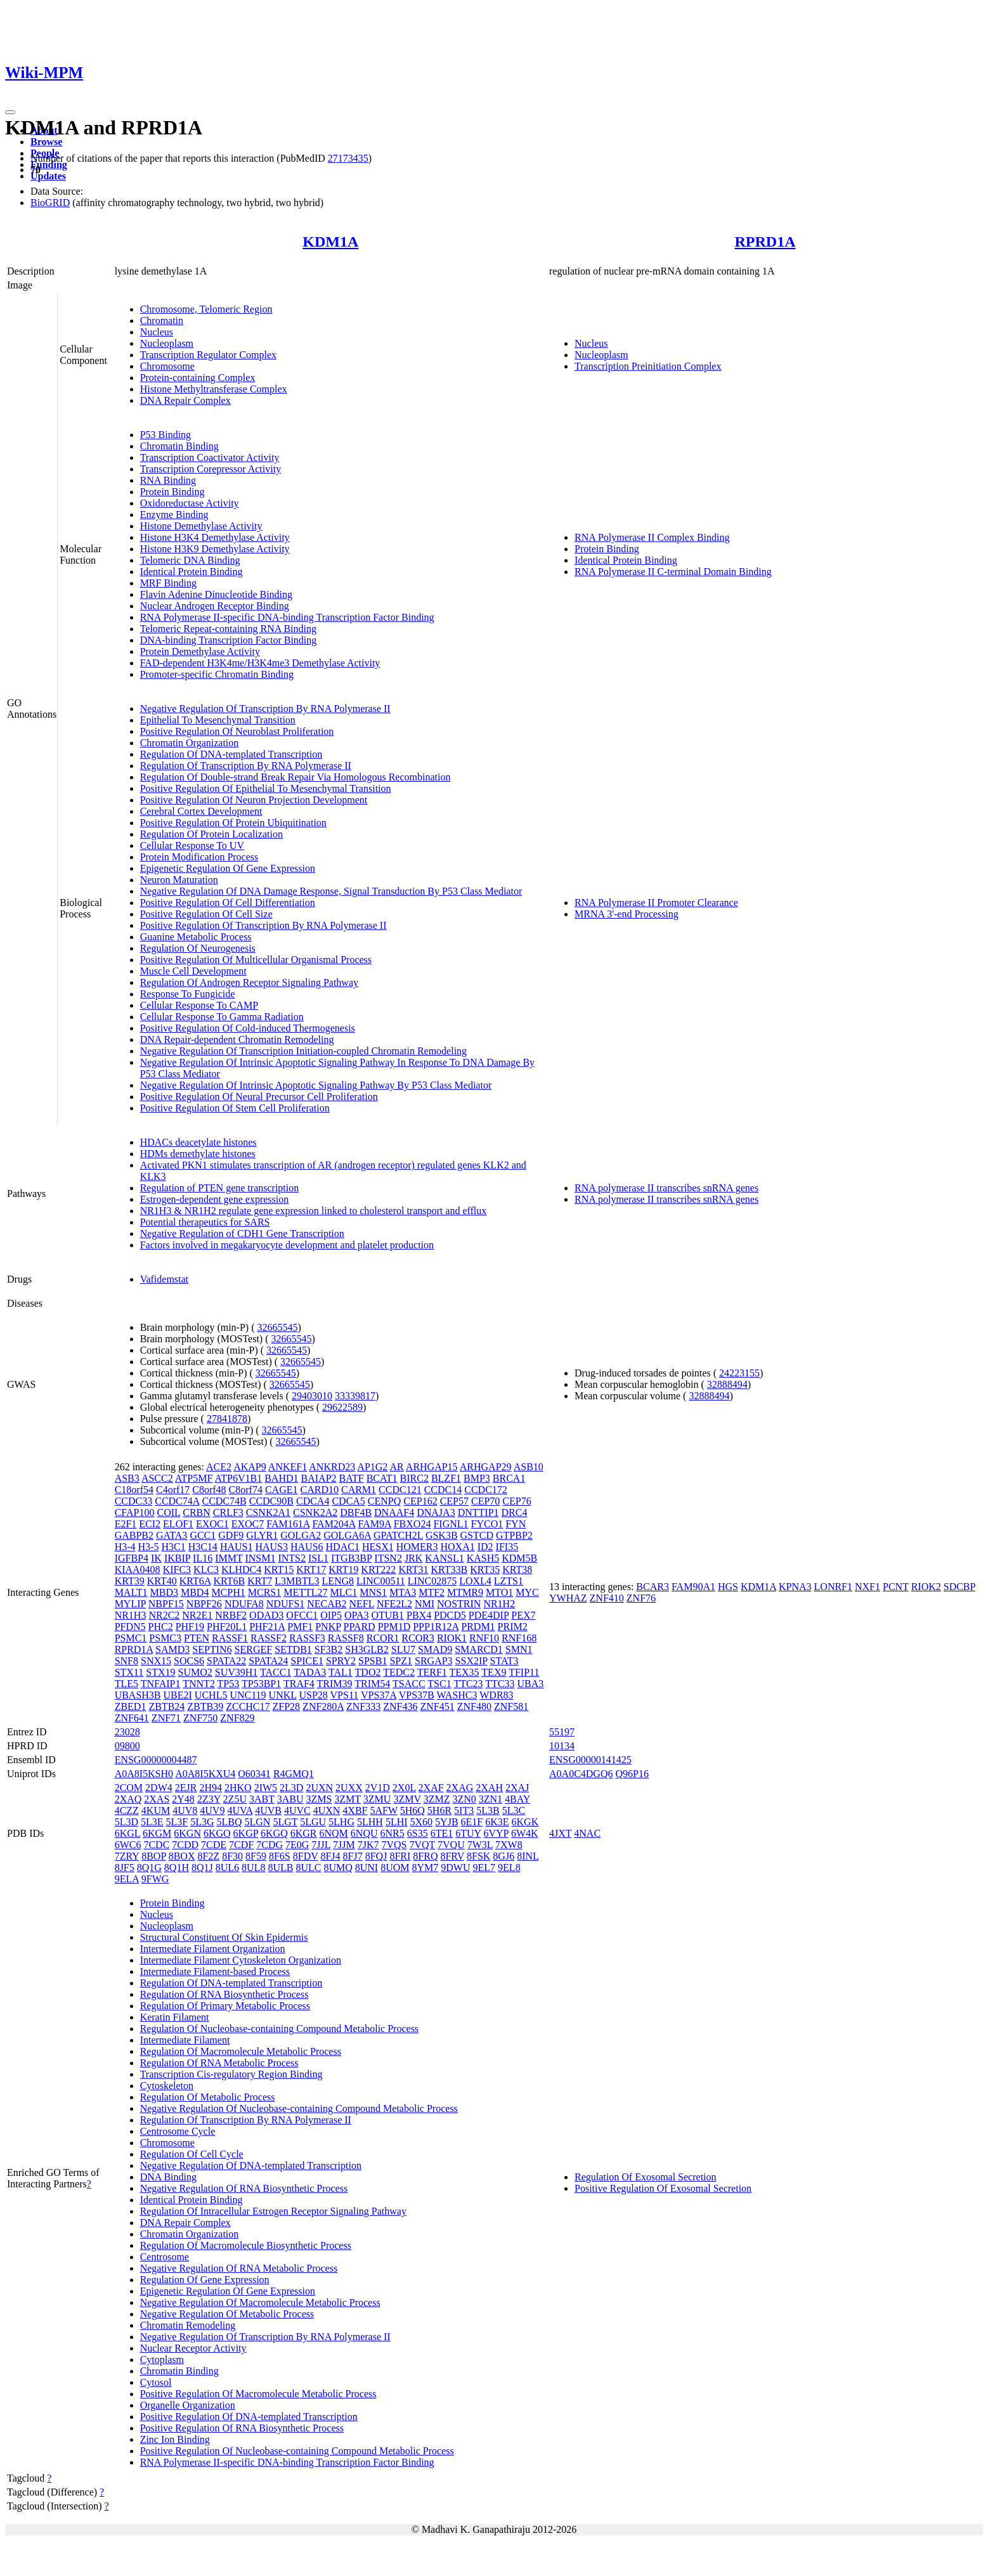  Describe the element at coordinates (581, 1773) in the screenshot. I see `A0A0C4DGQ6` at that location.